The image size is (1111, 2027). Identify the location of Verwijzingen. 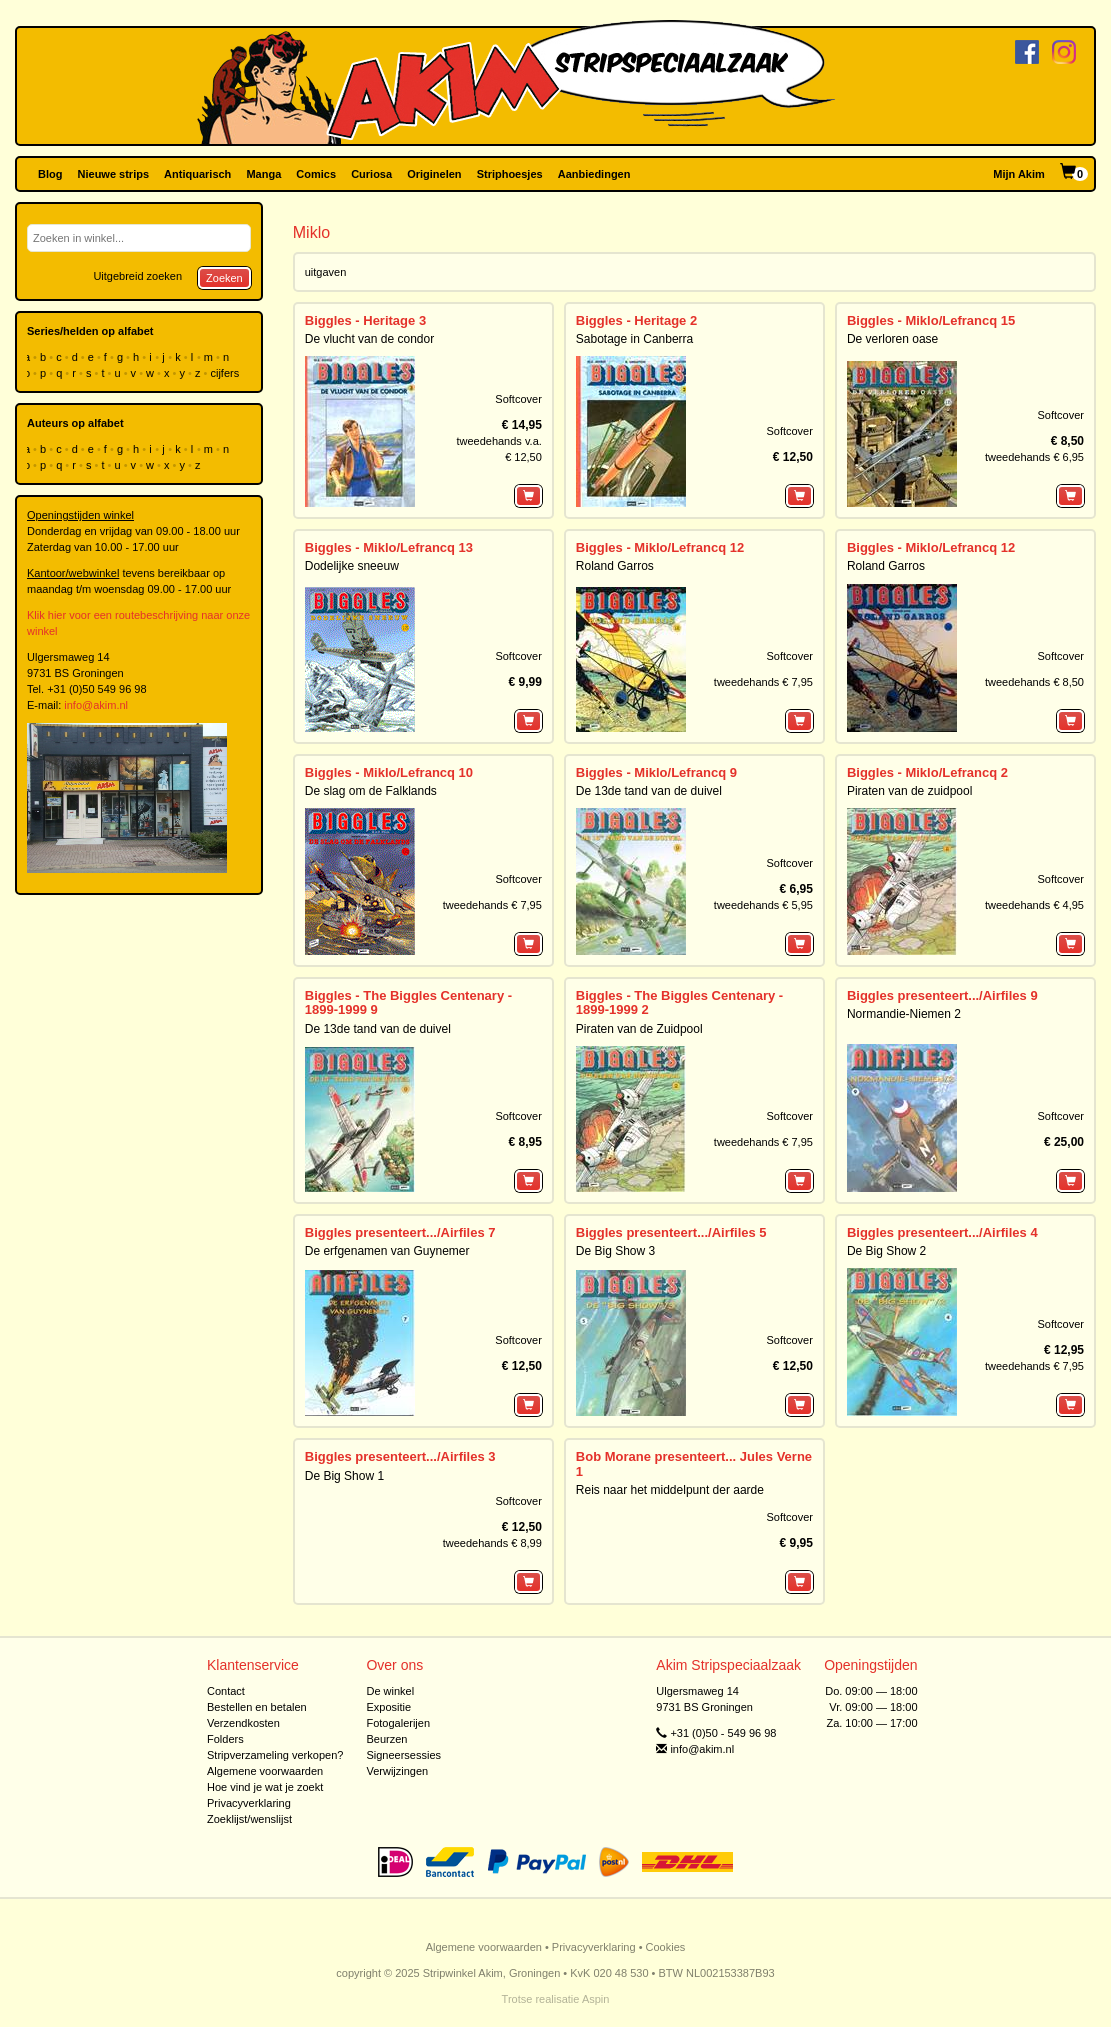
(397, 1771).